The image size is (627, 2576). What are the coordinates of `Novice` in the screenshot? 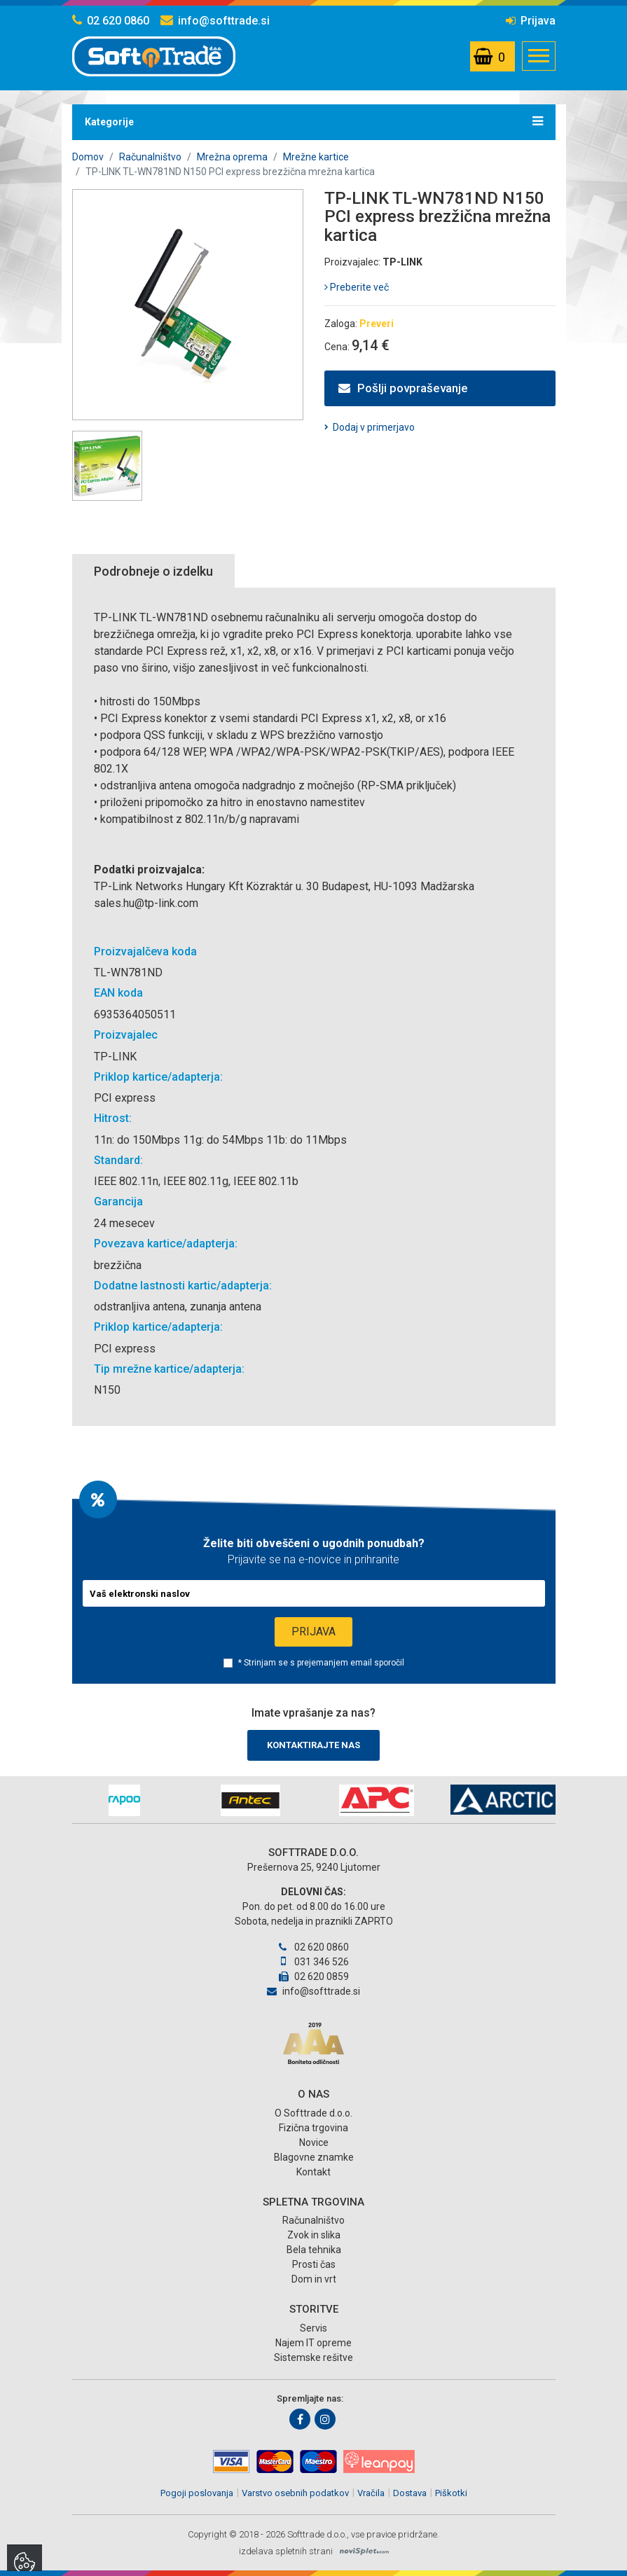 It's located at (314, 2142).